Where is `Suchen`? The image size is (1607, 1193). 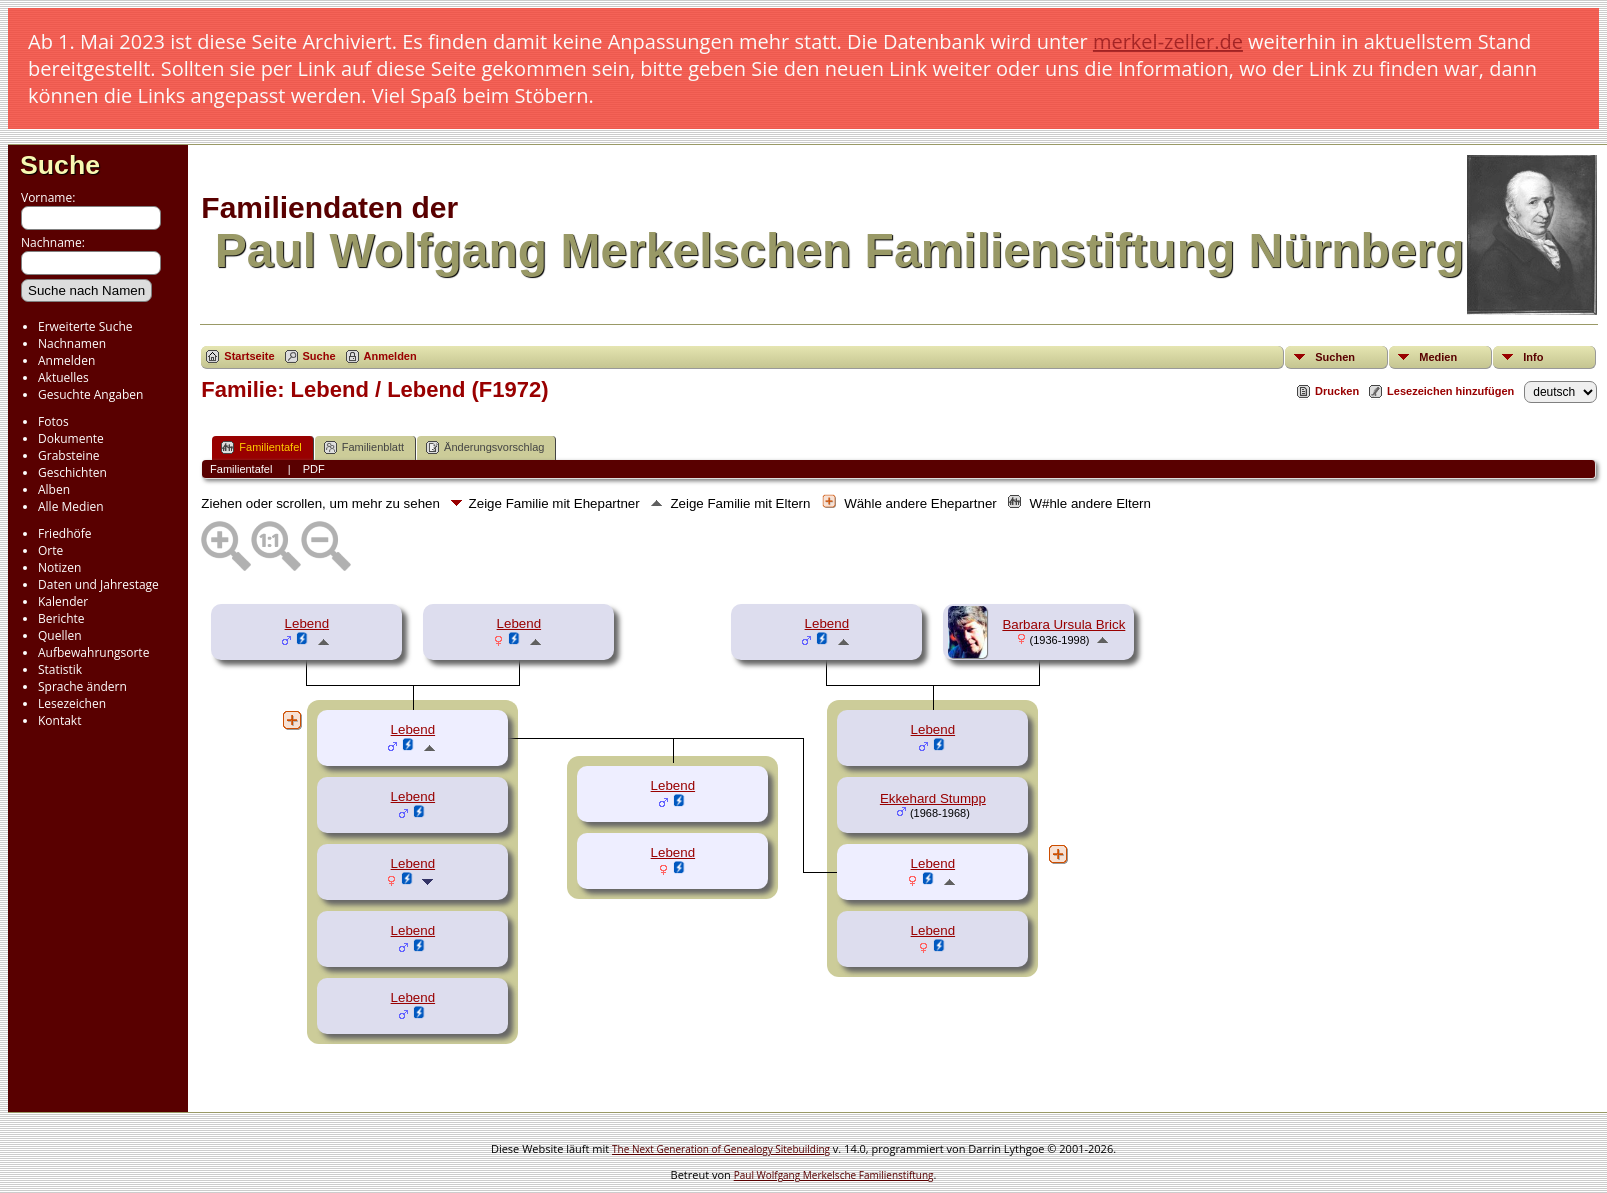
Suchen is located at coordinates (1335, 357).